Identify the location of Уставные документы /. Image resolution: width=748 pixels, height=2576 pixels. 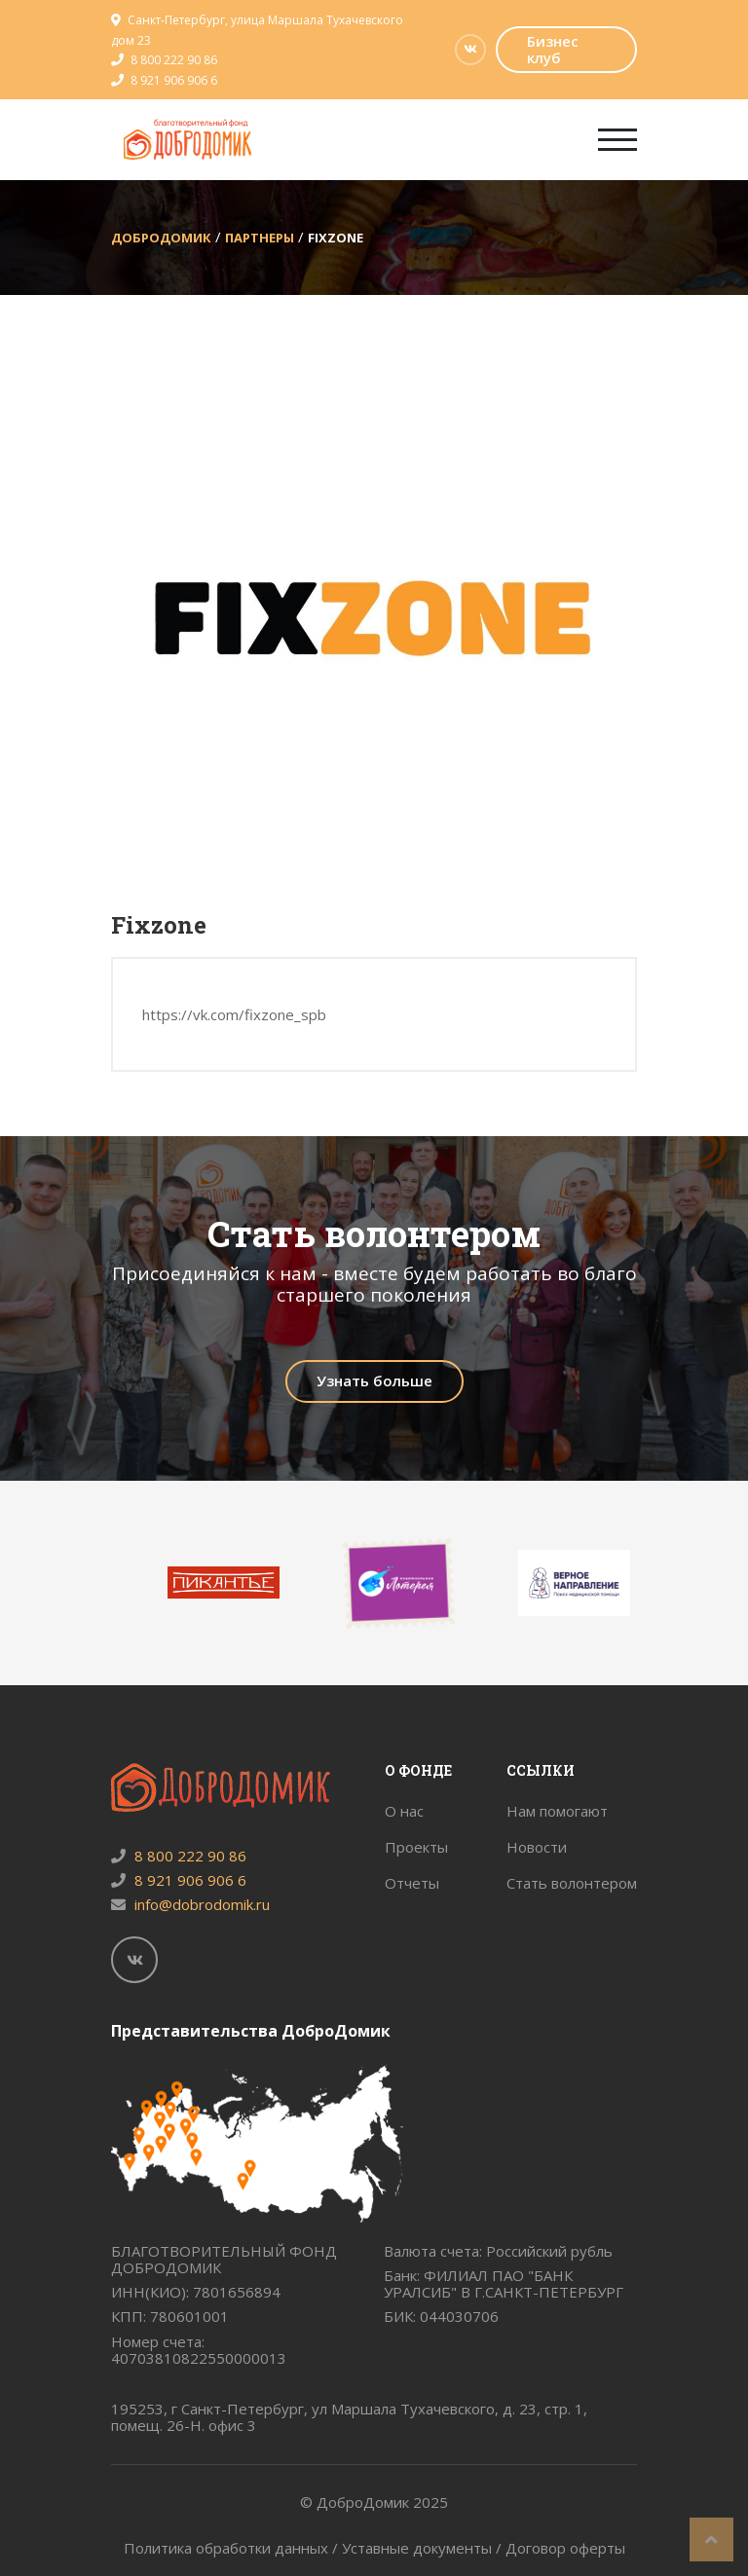
(423, 2548).